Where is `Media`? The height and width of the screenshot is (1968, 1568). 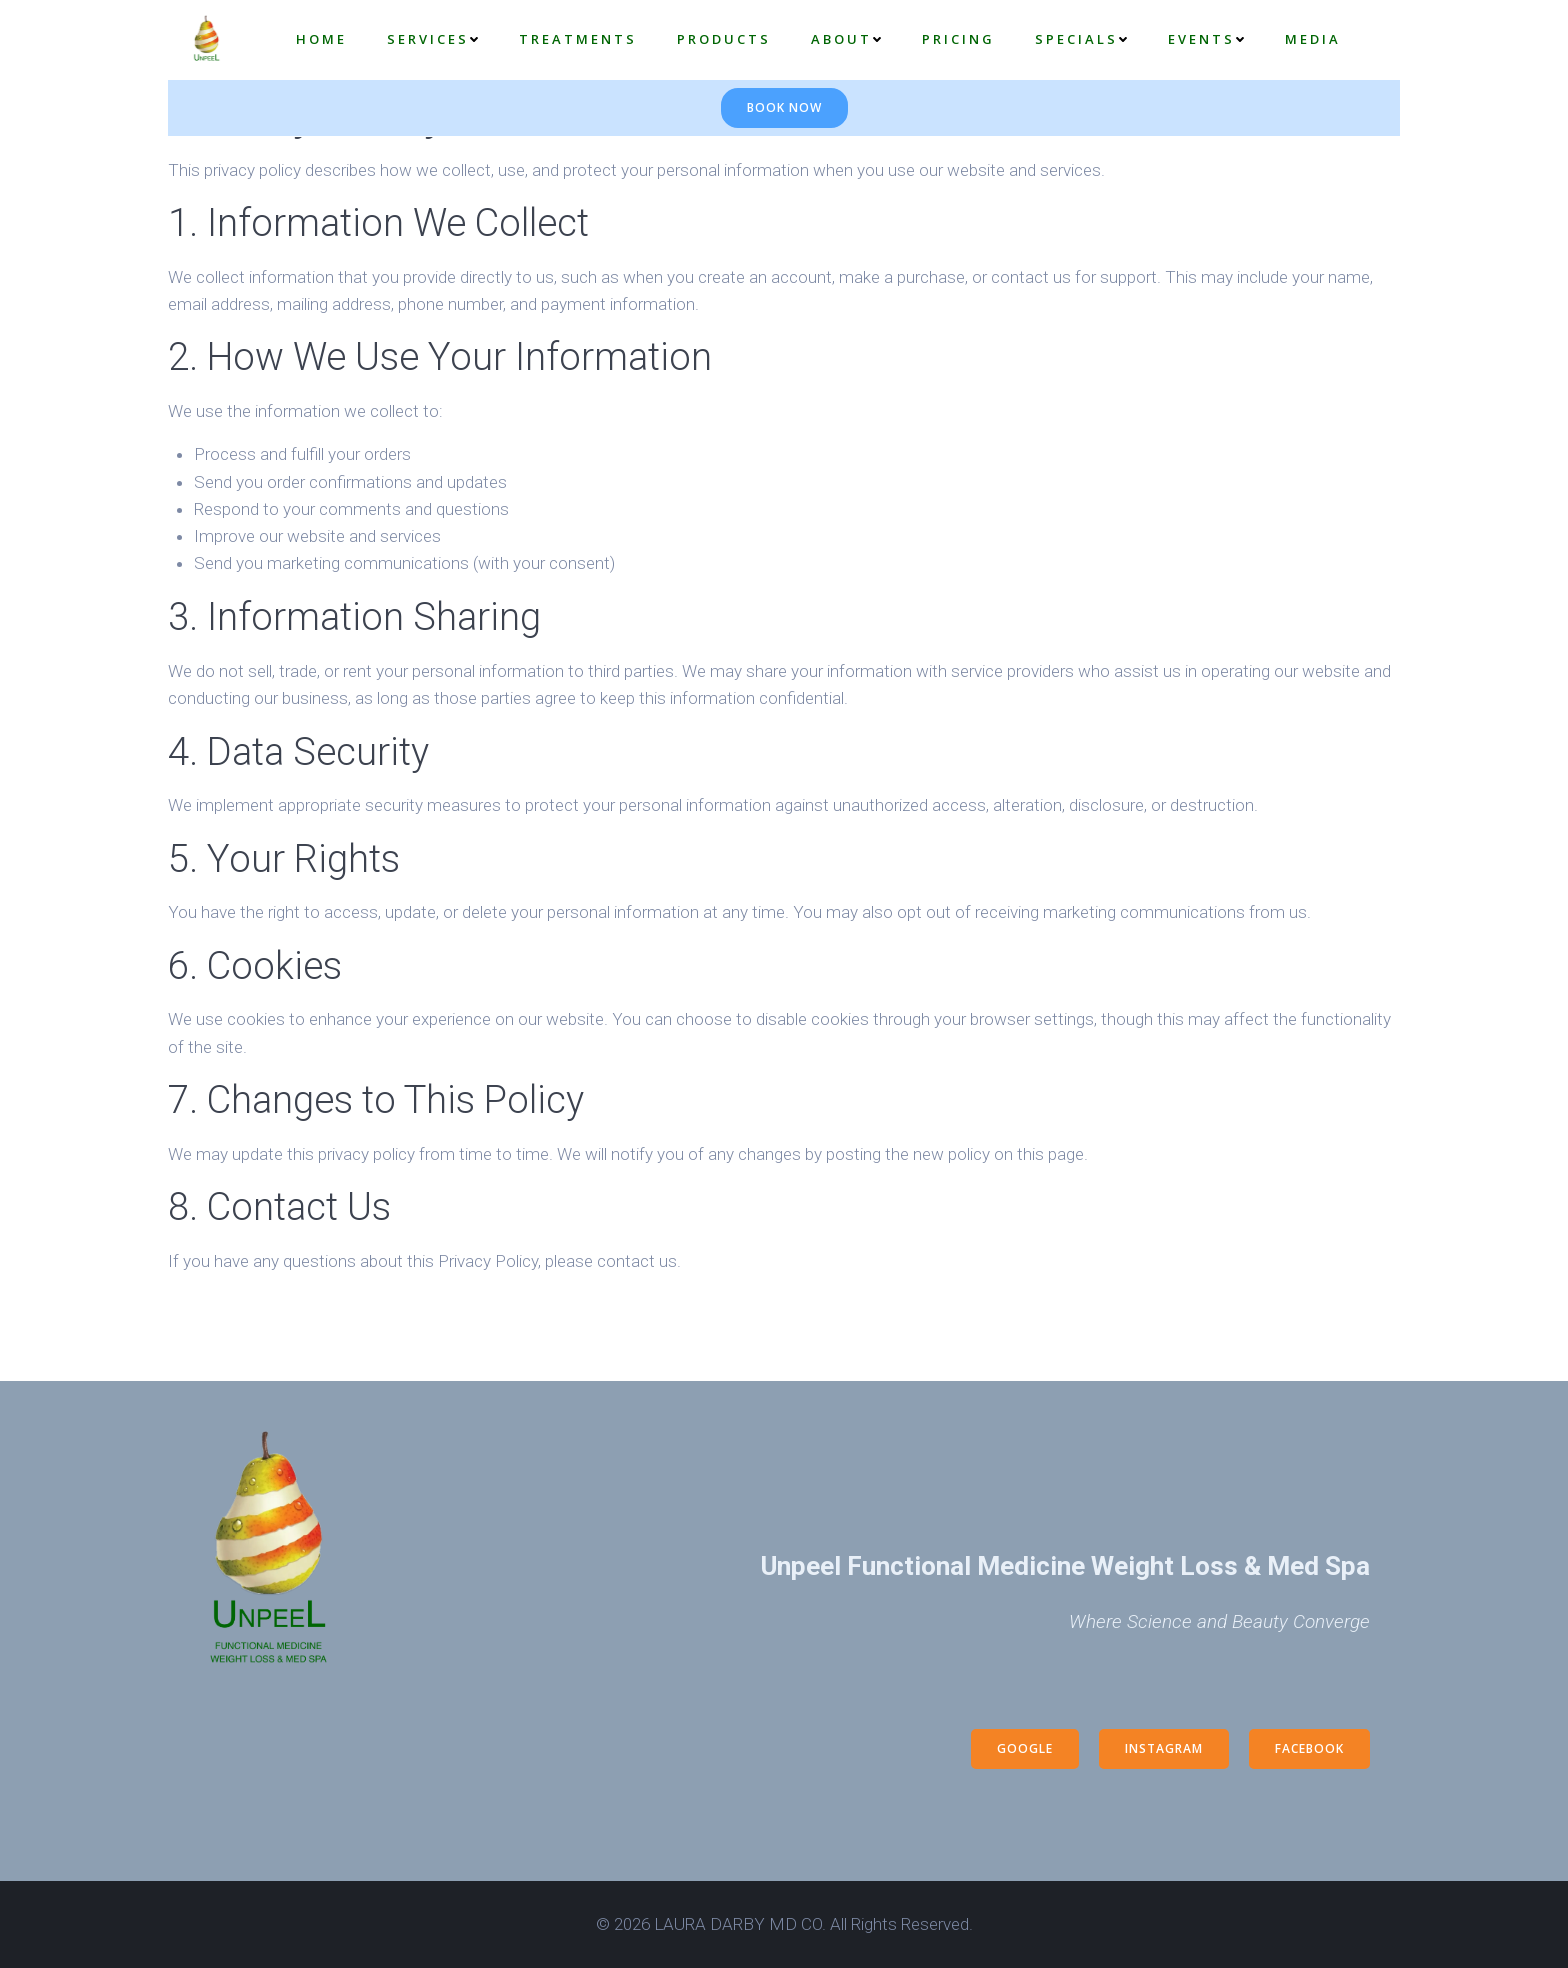 Media is located at coordinates (1313, 39).